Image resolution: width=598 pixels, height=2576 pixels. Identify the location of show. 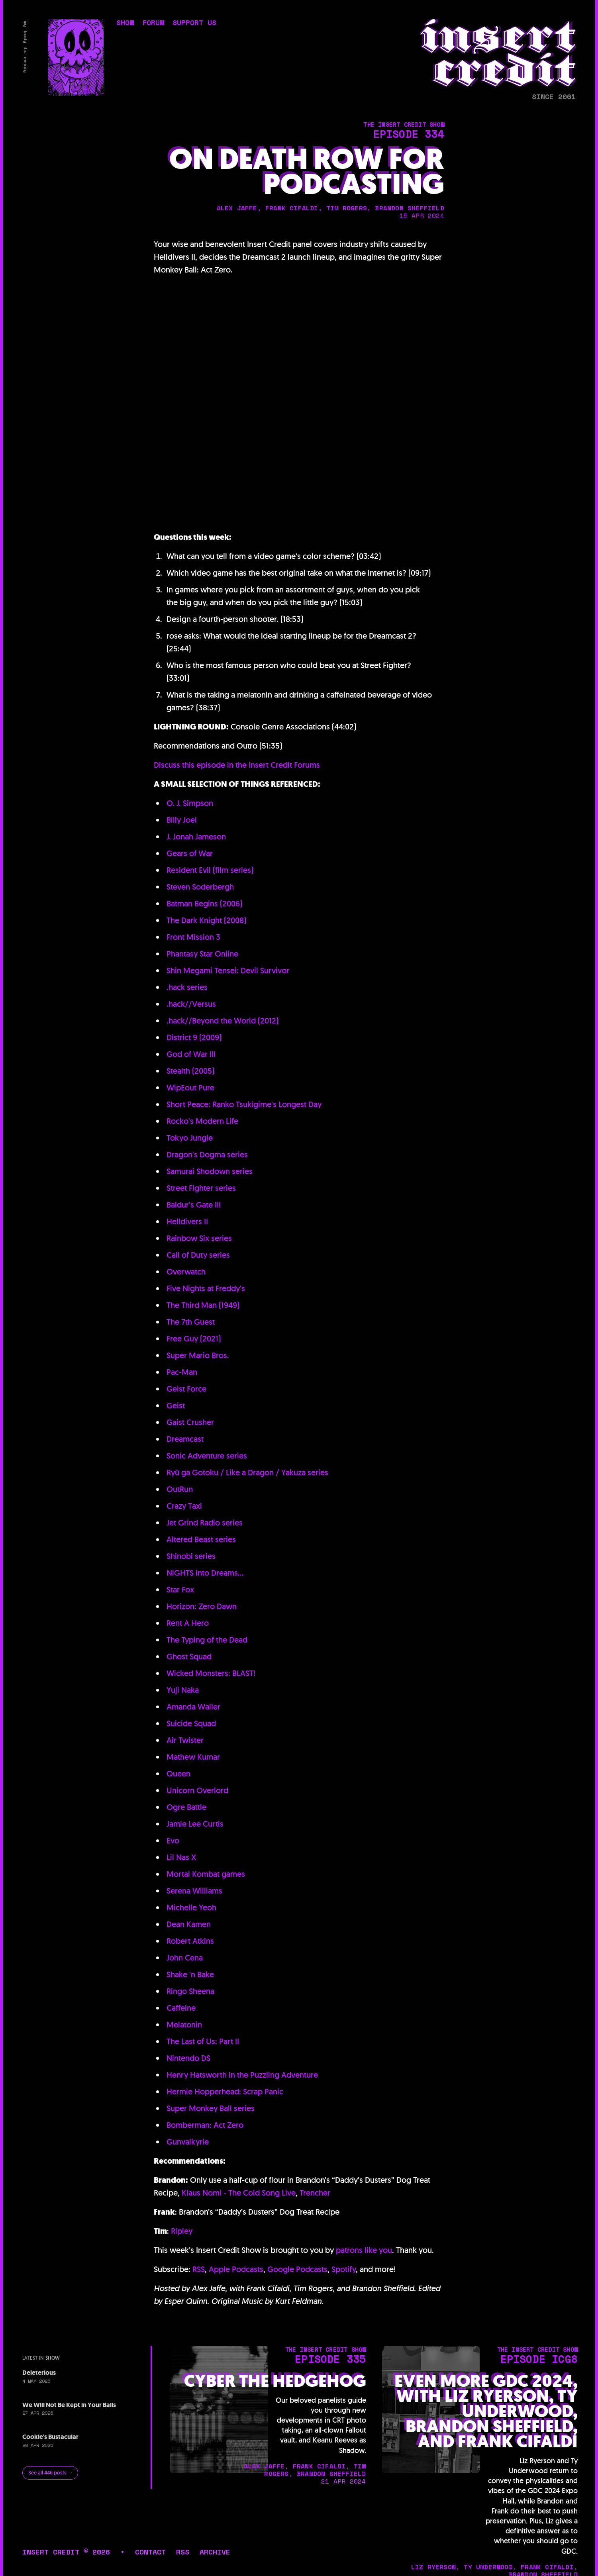
(125, 23).